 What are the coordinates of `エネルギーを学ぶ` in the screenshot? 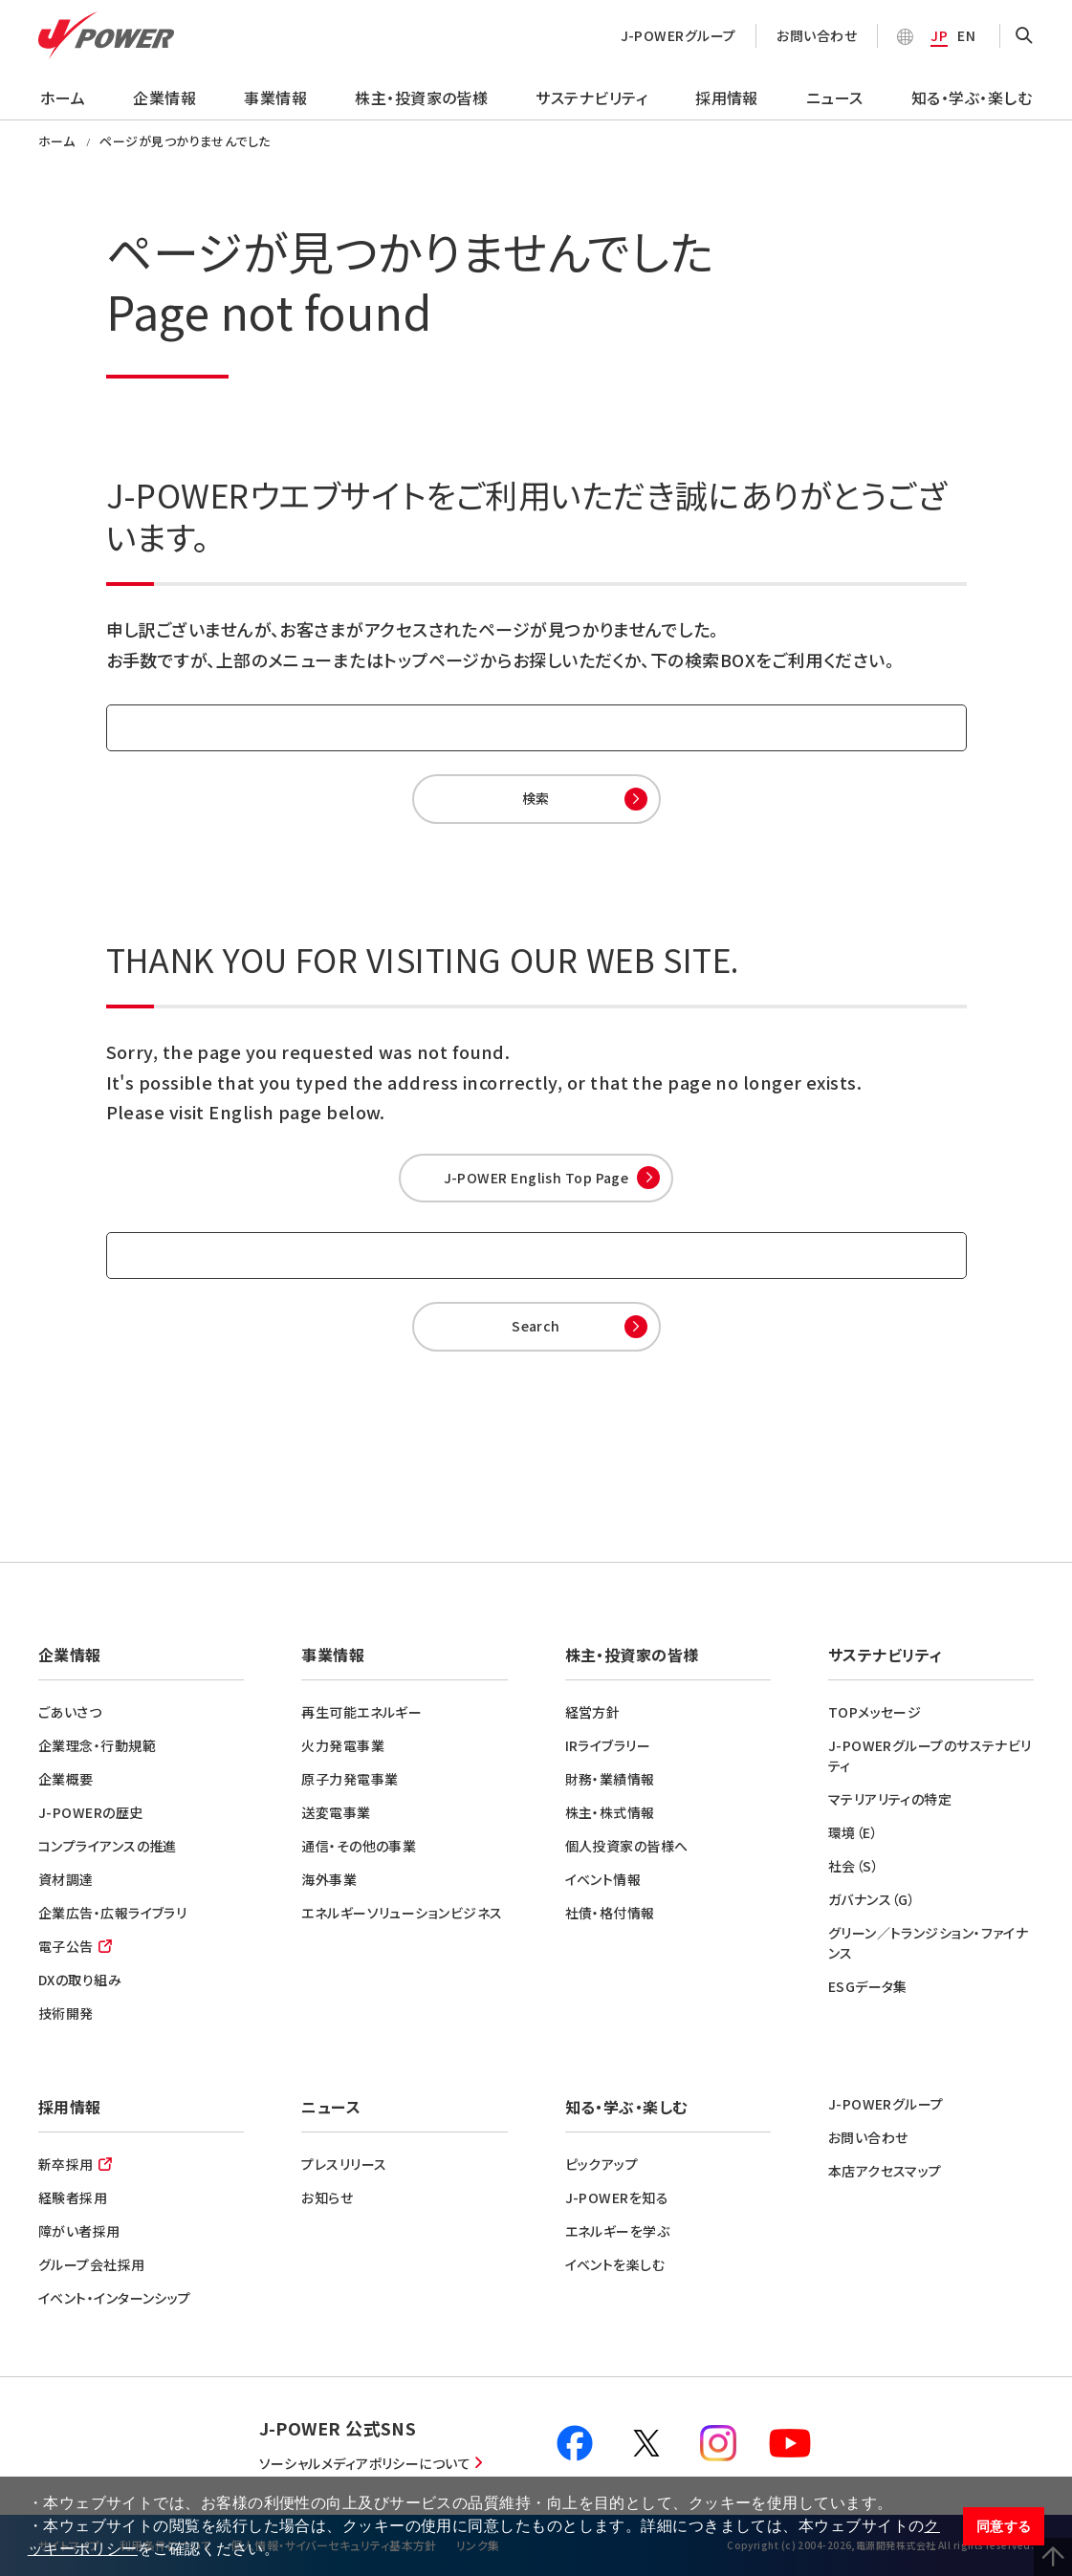 It's located at (617, 2230).